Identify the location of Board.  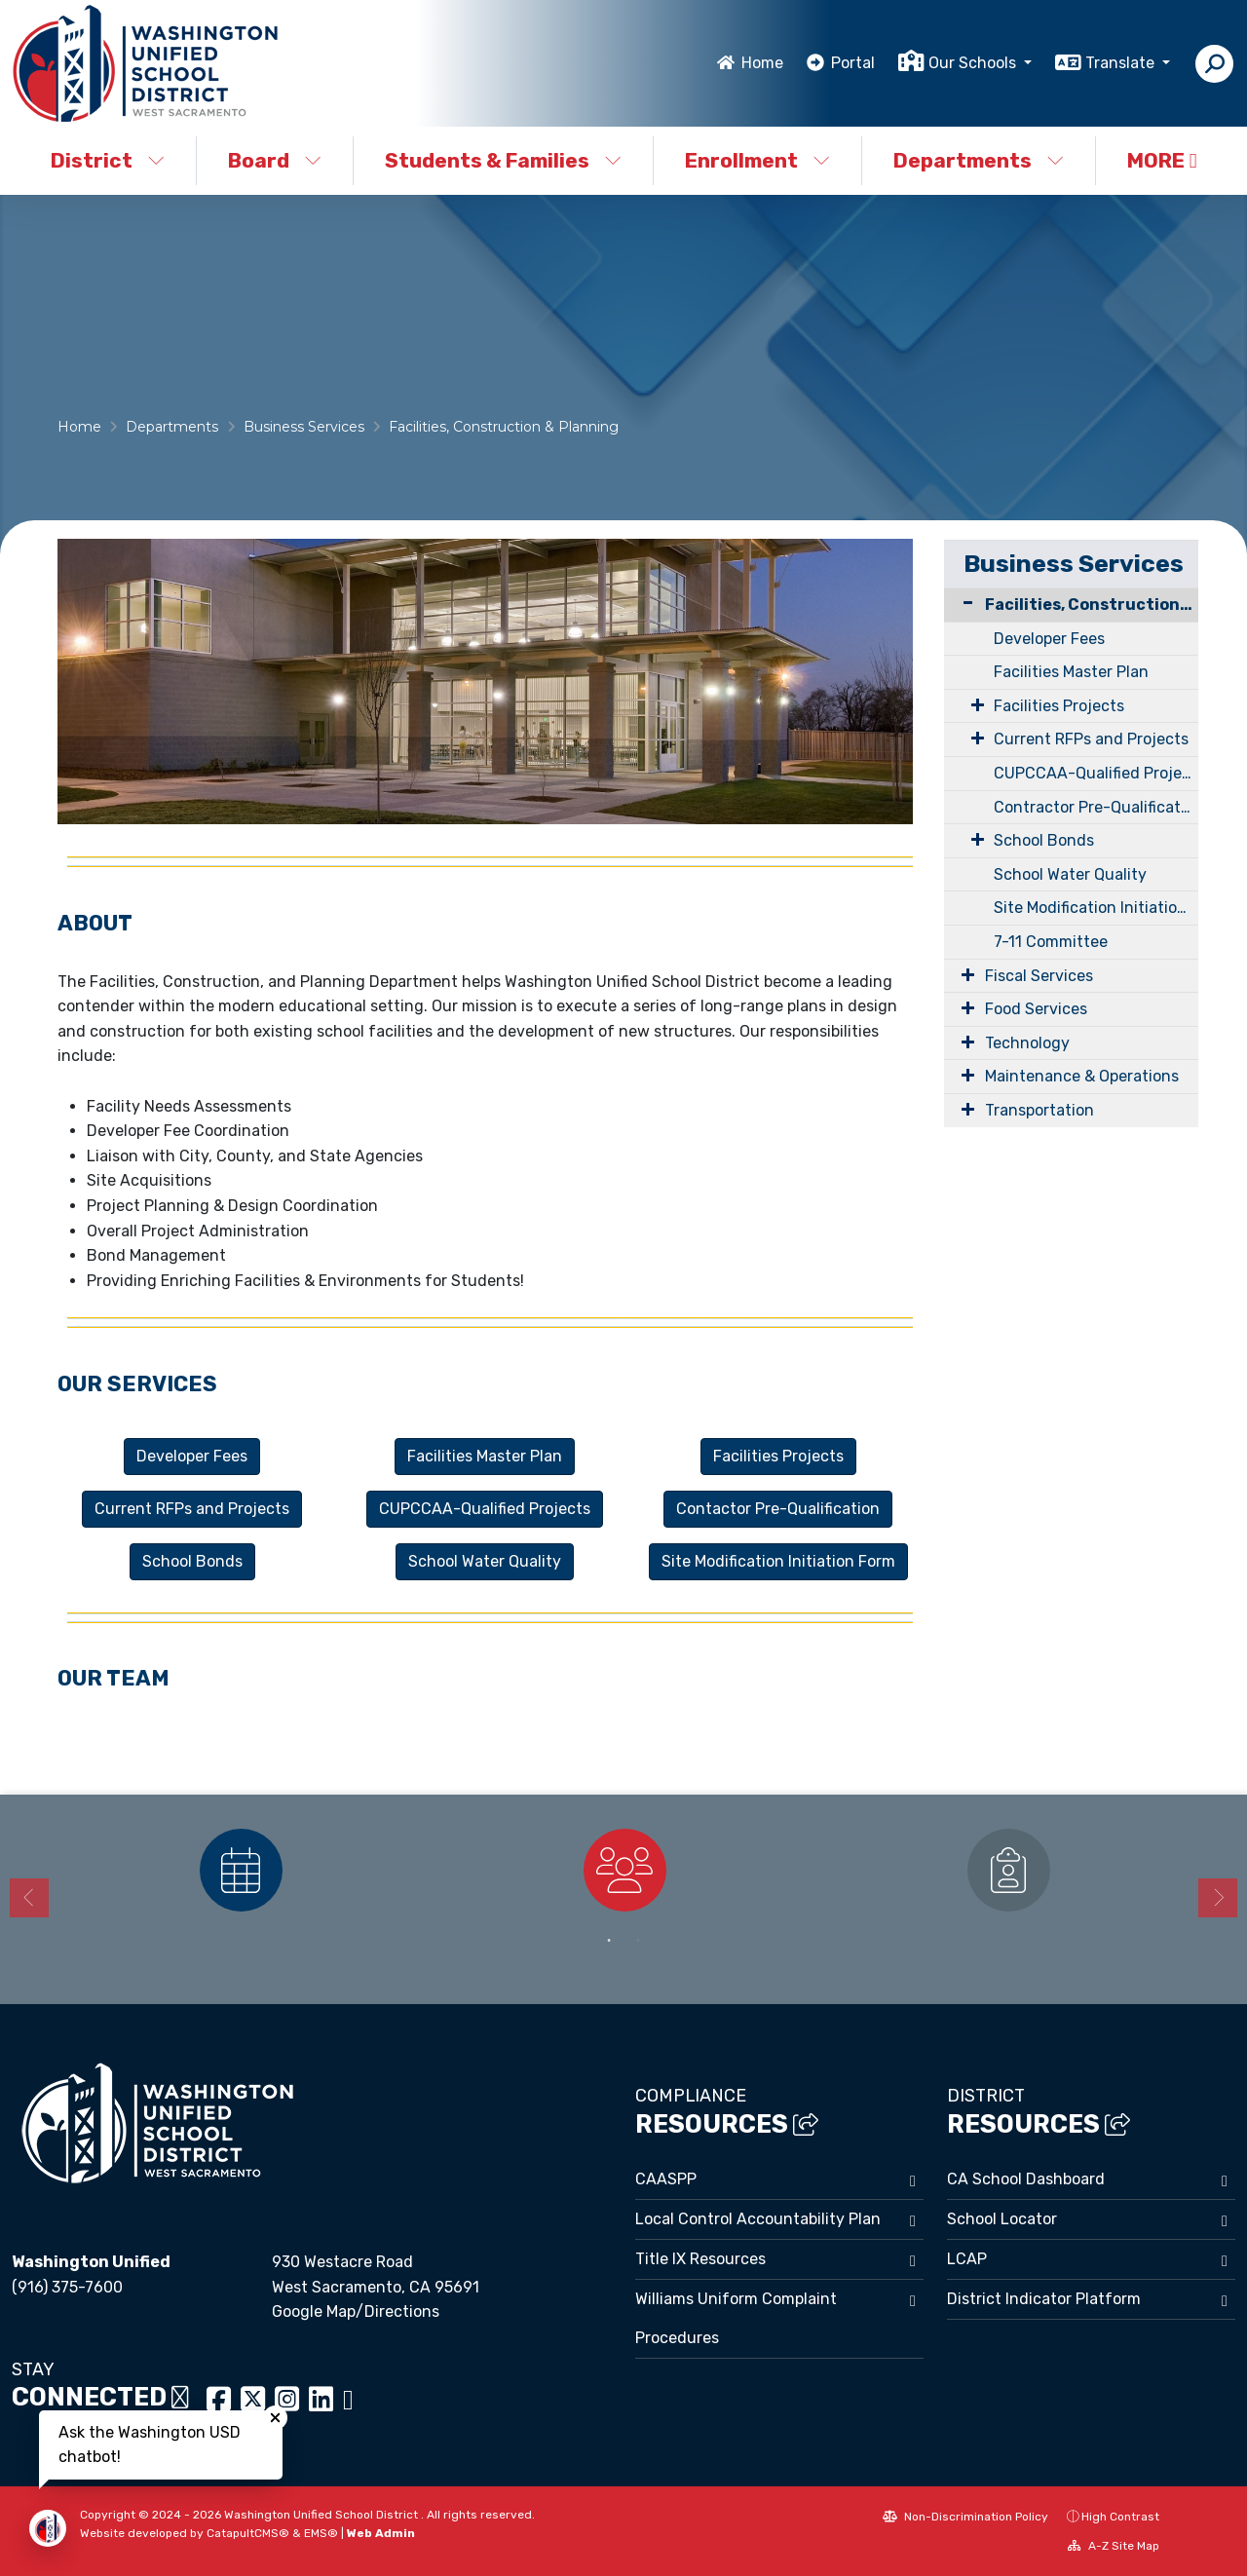
(274, 160).